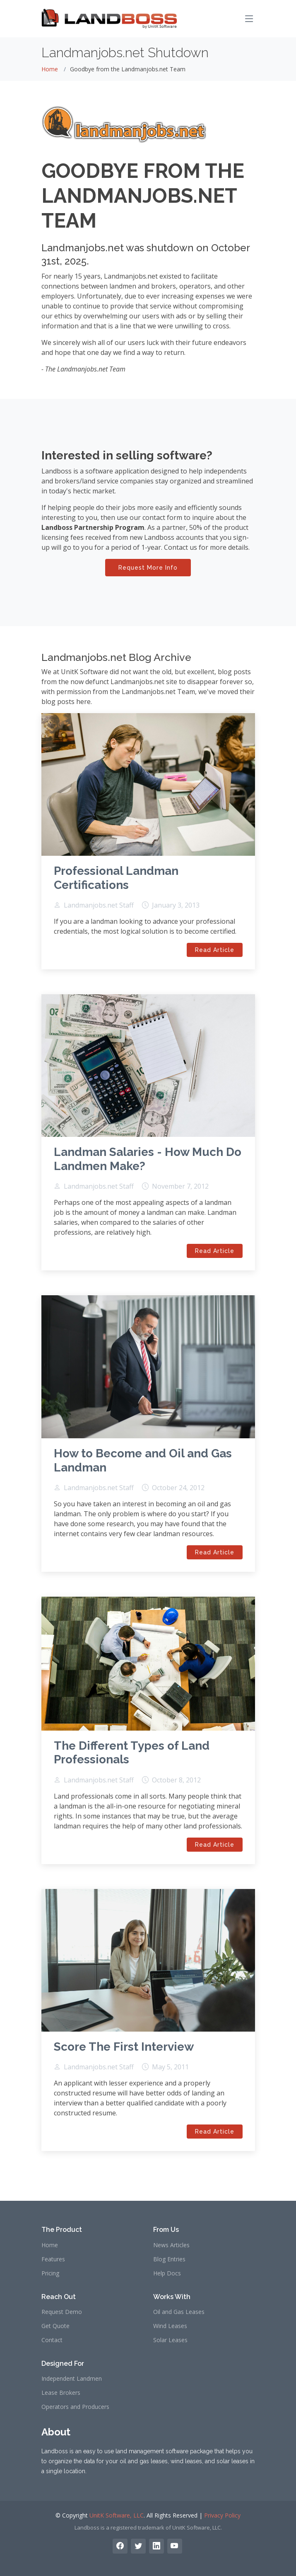  I want to click on Blog Entries, so click(169, 2259).